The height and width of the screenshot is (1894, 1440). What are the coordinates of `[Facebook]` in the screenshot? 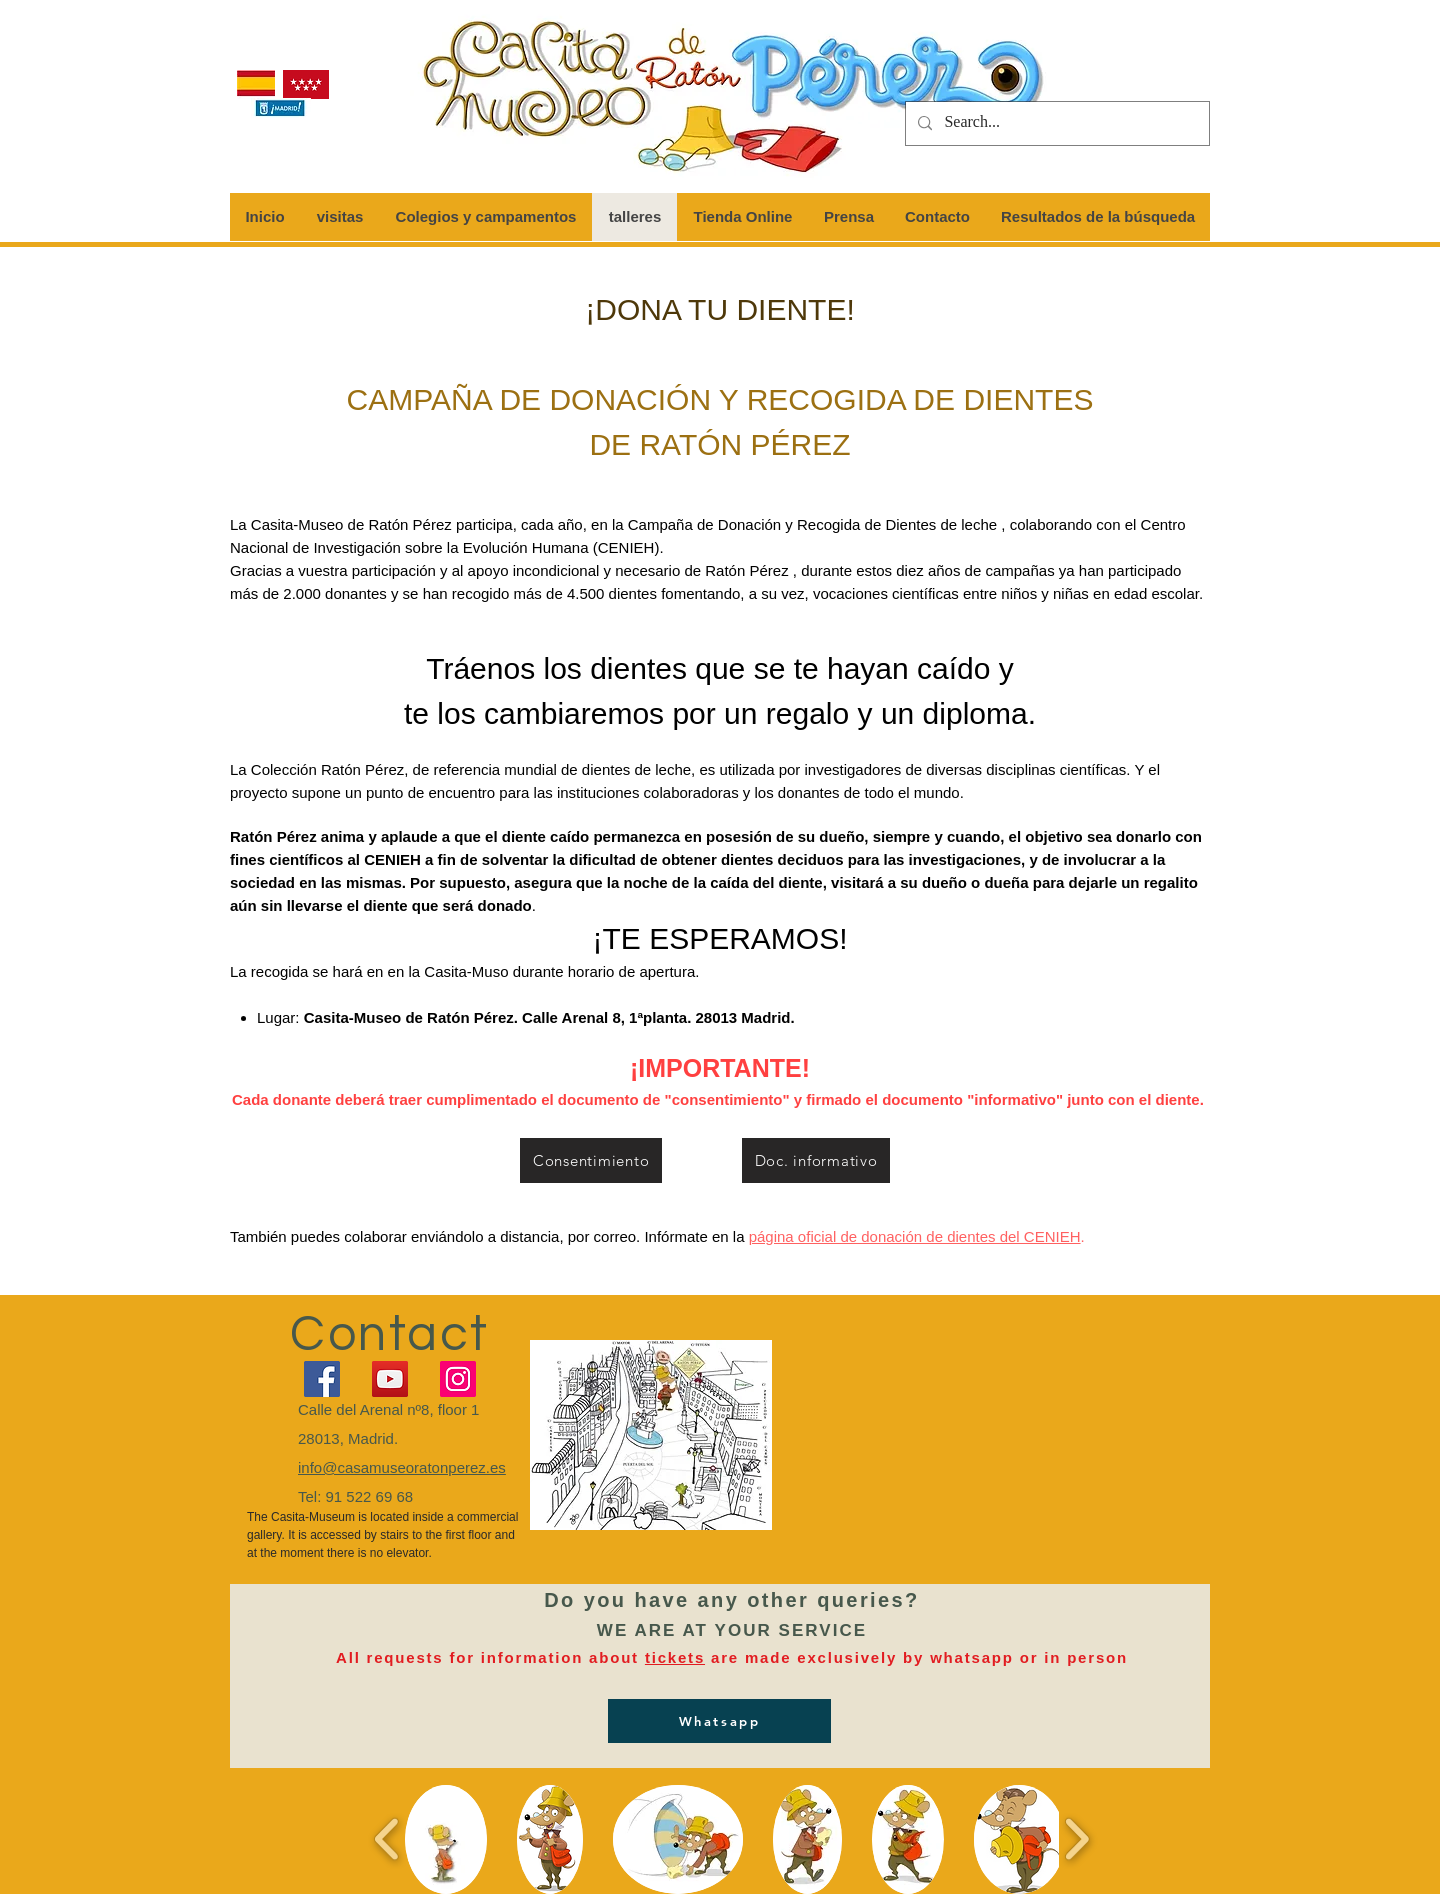 It's located at (322, 1379).